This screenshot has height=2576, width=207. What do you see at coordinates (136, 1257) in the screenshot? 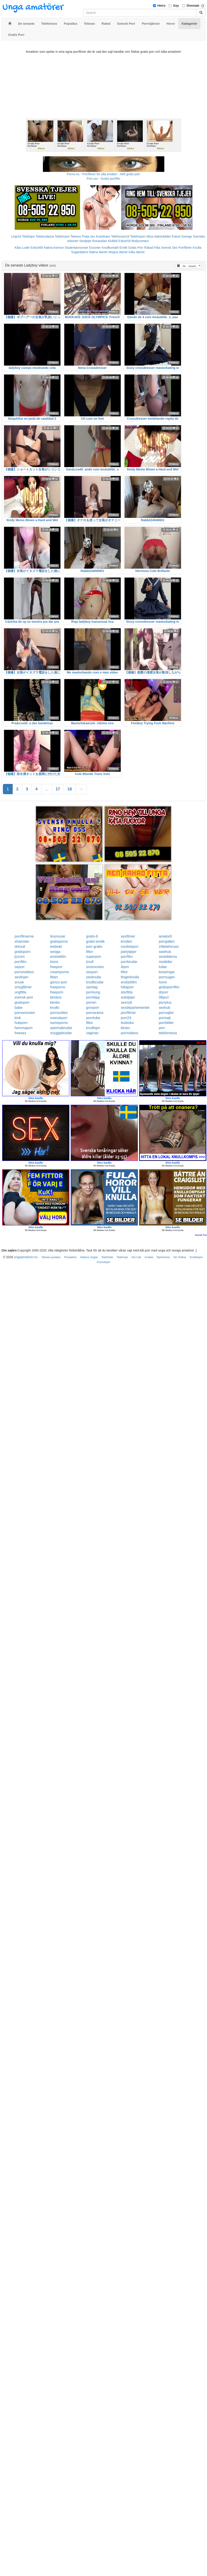
I see `Hot Call` at bounding box center [136, 1257].